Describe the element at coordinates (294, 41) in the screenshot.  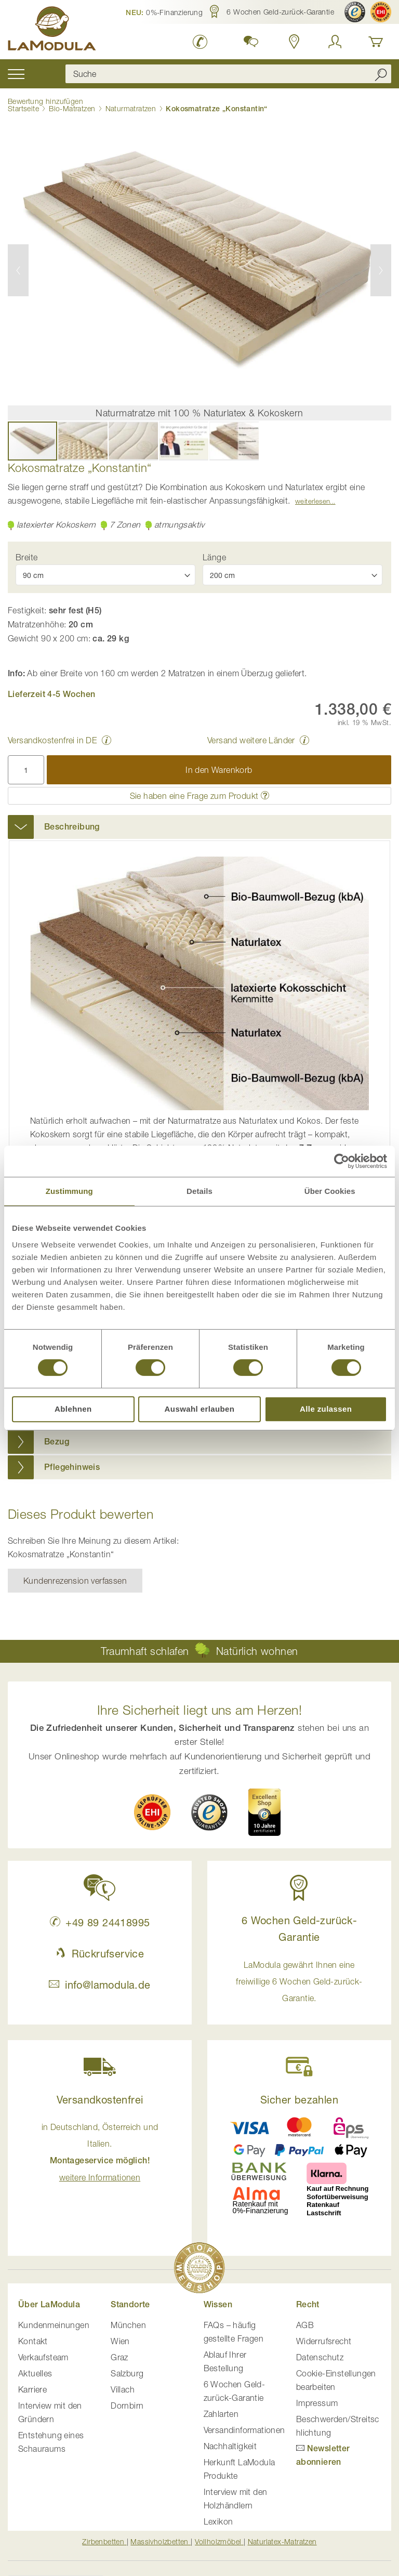
I see `[Standorte in Deutschland und Österreich anzeigen]` at that location.